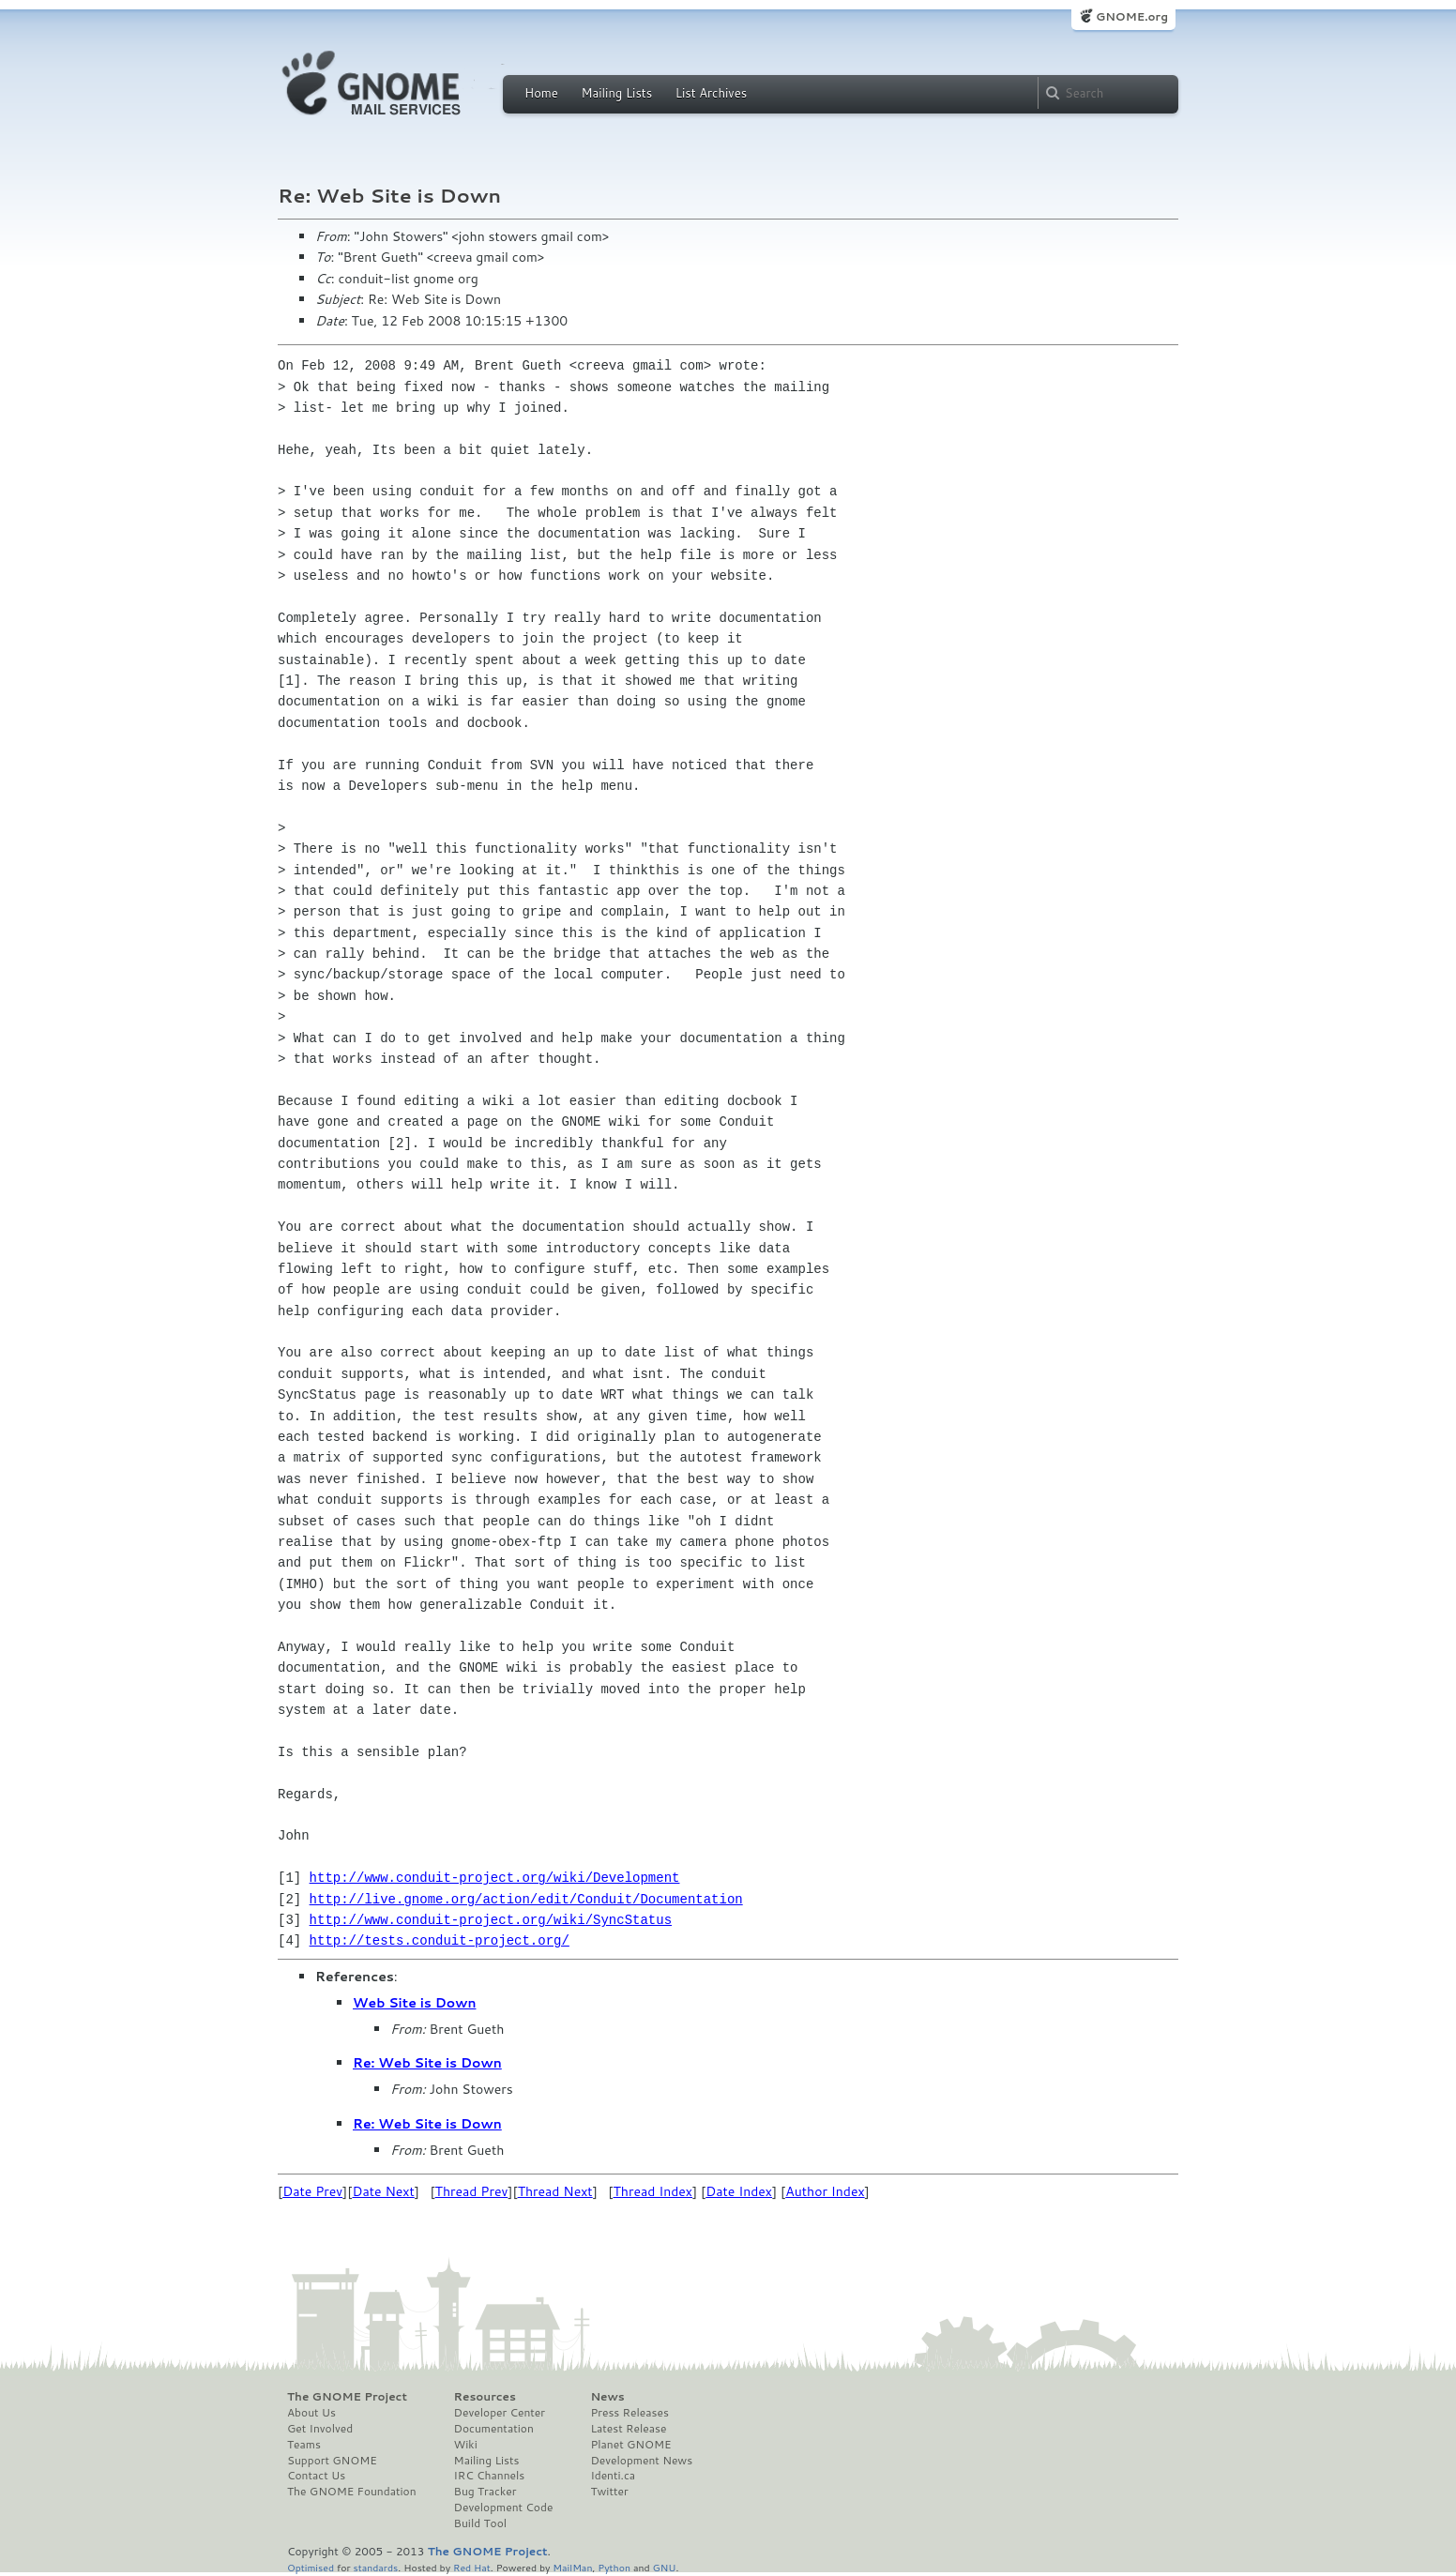  I want to click on Support GNOME, so click(332, 2460).